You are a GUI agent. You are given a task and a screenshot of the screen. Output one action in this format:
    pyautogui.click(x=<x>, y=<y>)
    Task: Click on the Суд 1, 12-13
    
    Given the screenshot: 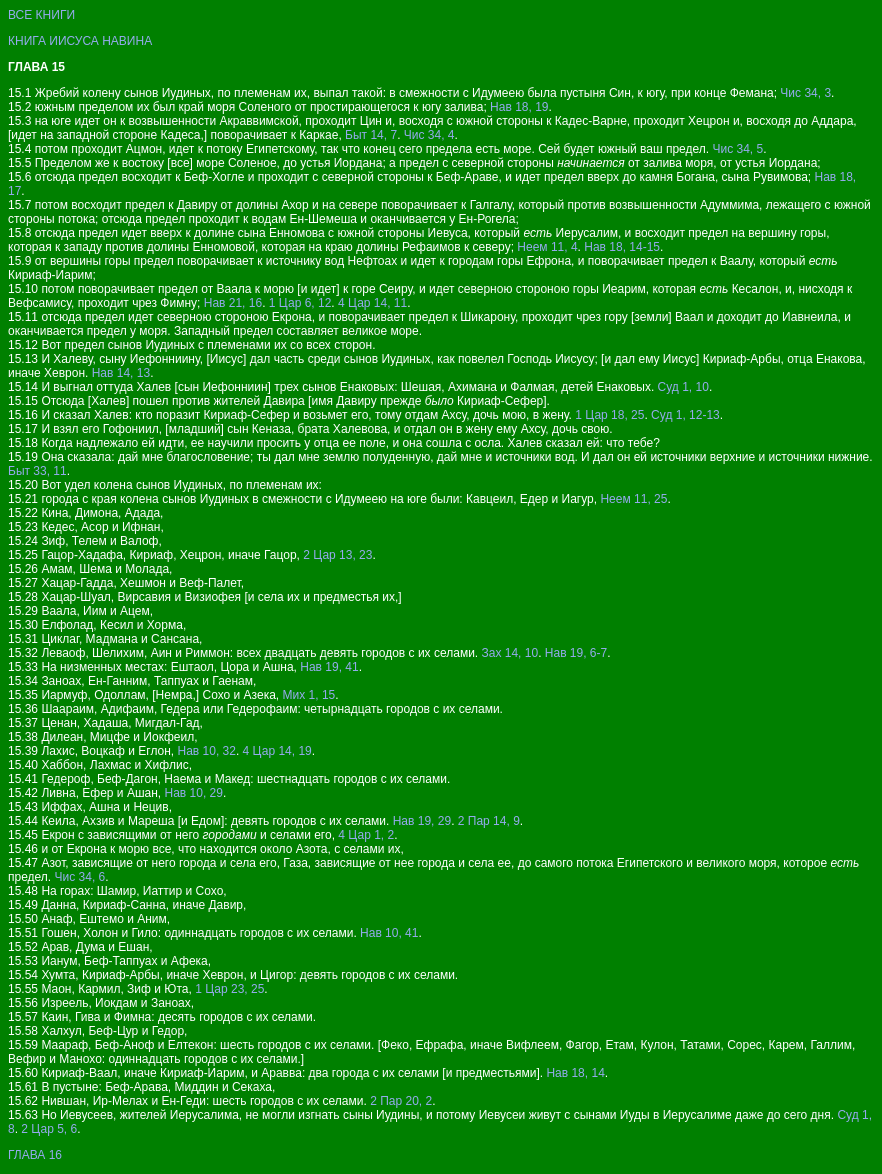 What is the action you would take?
    pyautogui.click(x=685, y=415)
    